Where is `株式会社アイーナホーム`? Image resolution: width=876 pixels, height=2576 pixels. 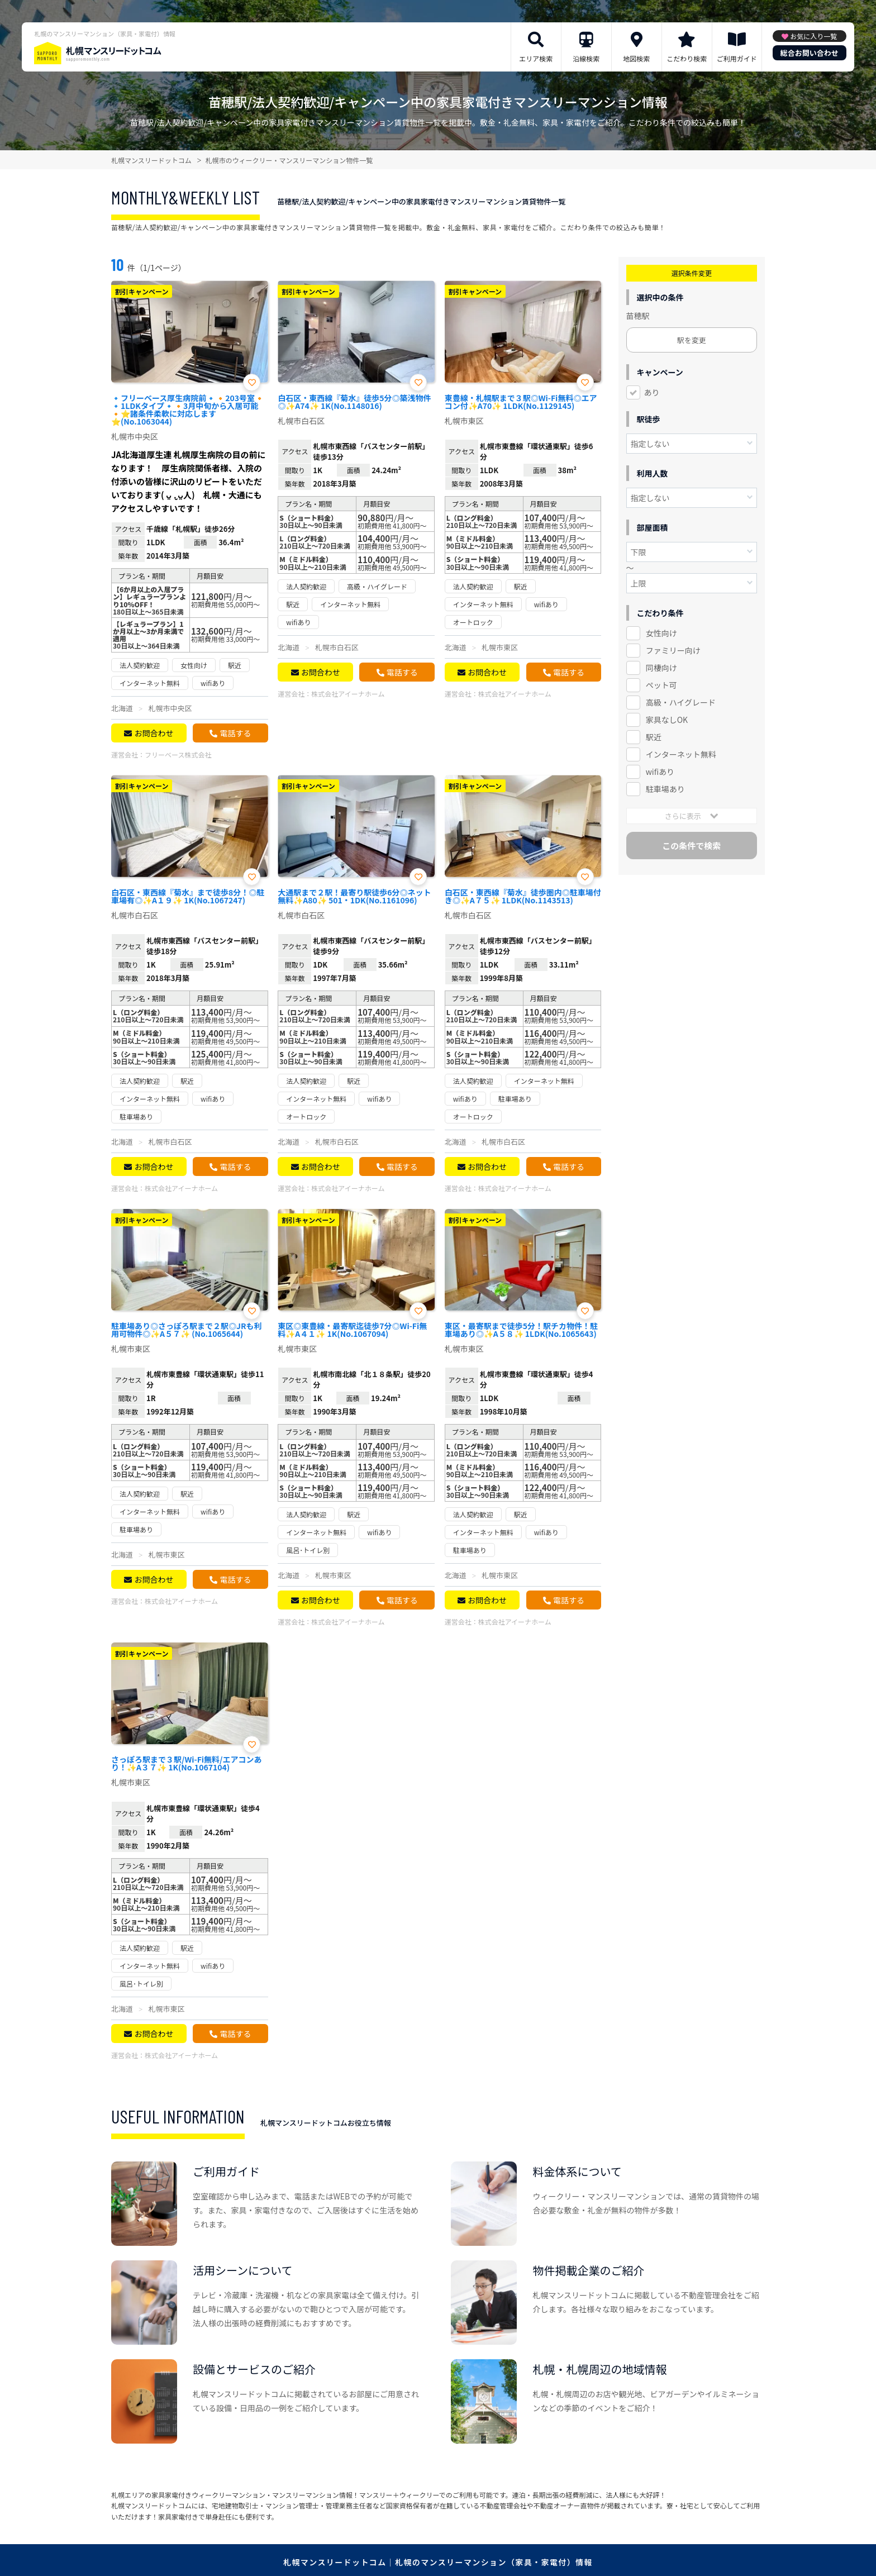 株式会社アイーナホーム is located at coordinates (347, 693).